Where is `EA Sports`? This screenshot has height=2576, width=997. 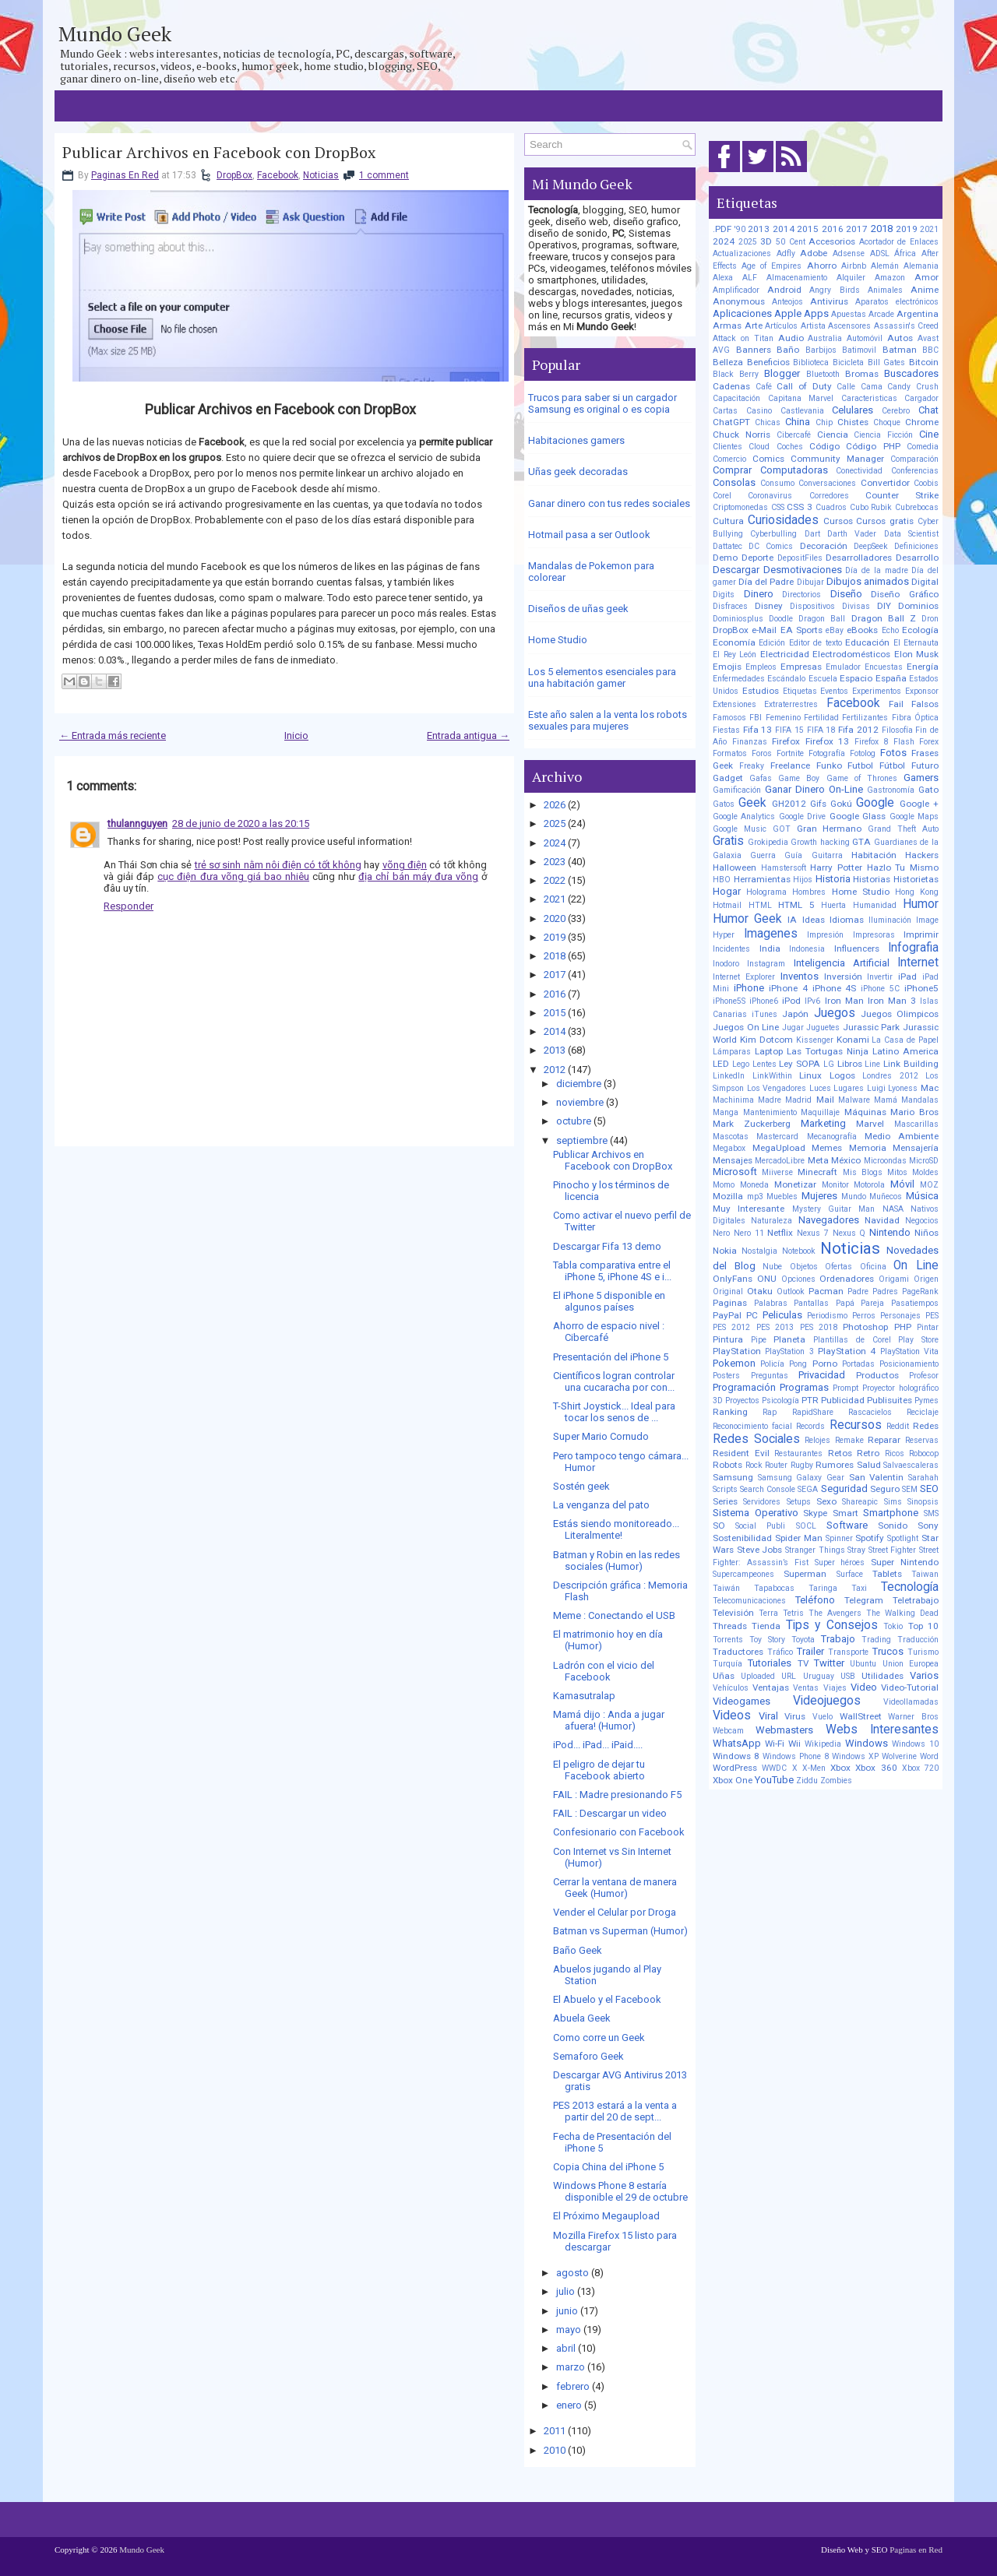 EA Sports is located at coordinates (801, 630).